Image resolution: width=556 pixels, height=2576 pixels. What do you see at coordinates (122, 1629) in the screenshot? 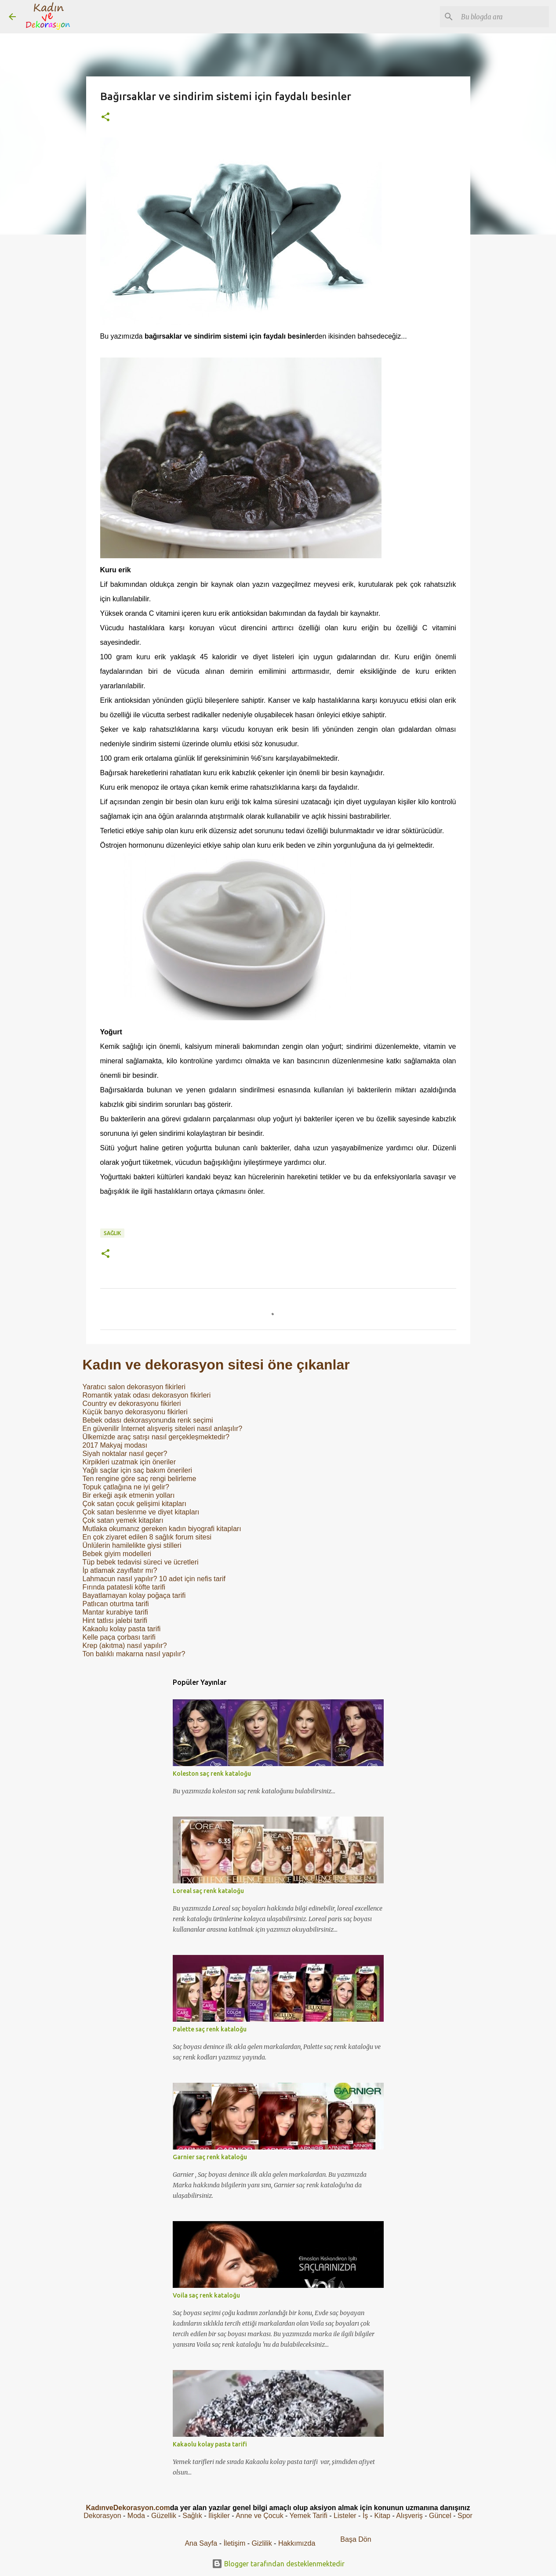
I see `Kakaolu kolay pasta tarifi` at bounding box center [122, 1629].